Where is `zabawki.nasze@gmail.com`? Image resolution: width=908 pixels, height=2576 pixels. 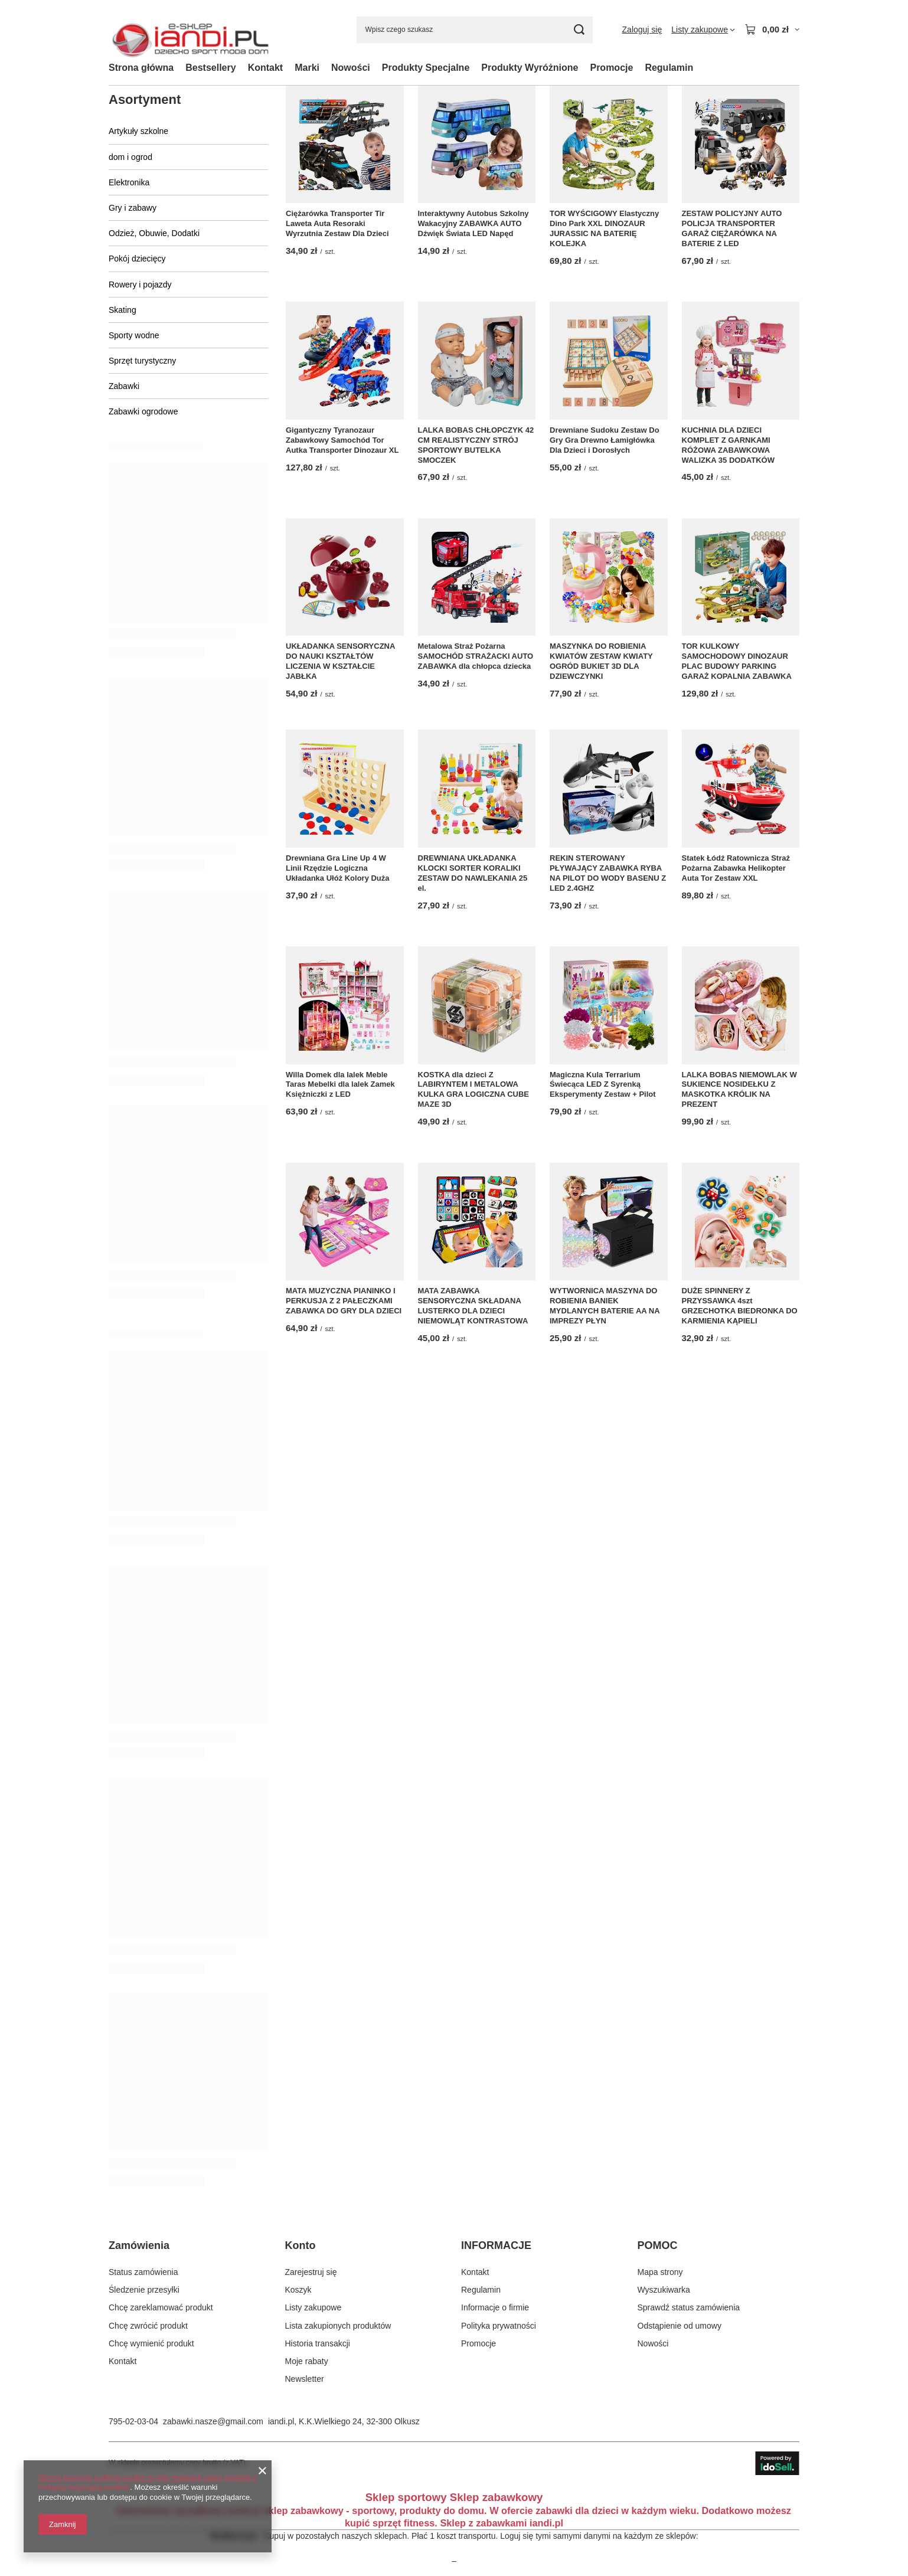
zabawki.nasze@gmail.com is located at coordinates (213, 2421).